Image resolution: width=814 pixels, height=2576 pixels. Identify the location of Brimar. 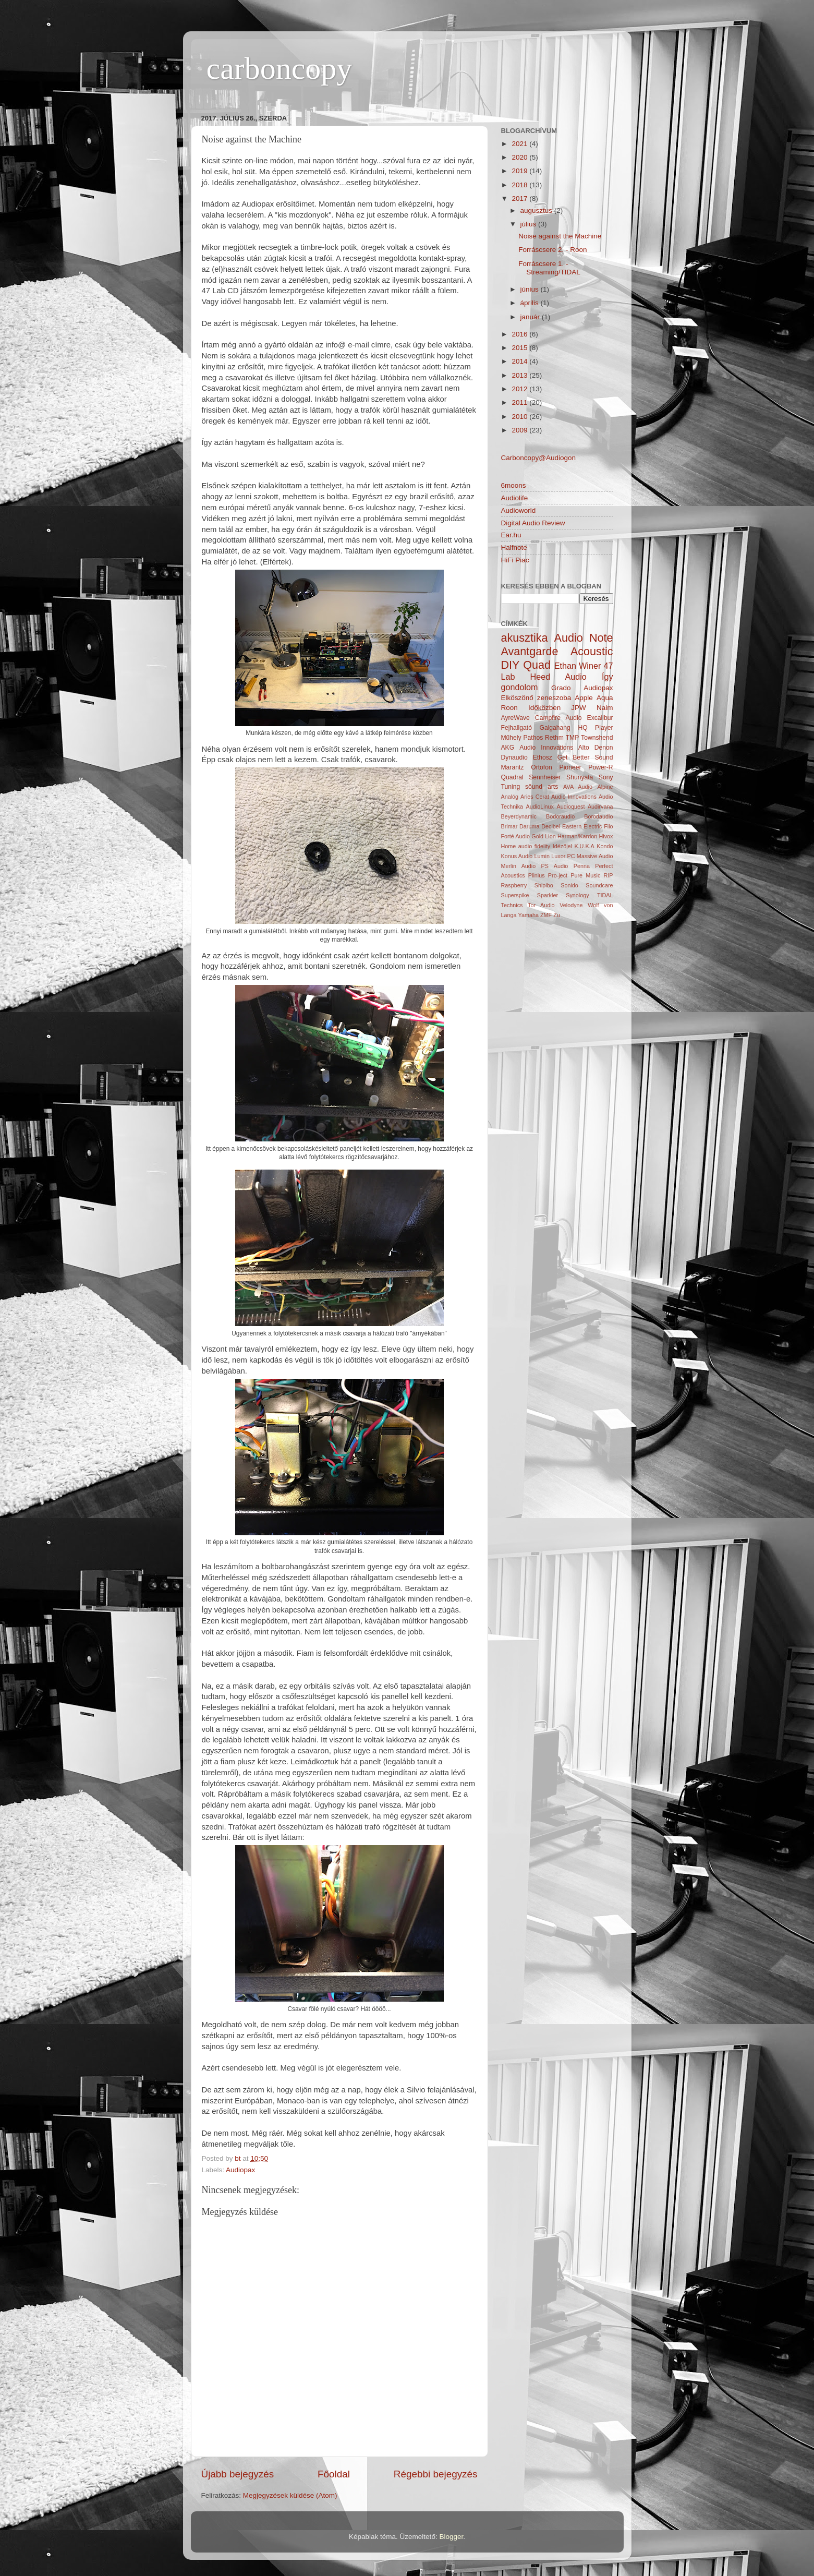
(509, 826).